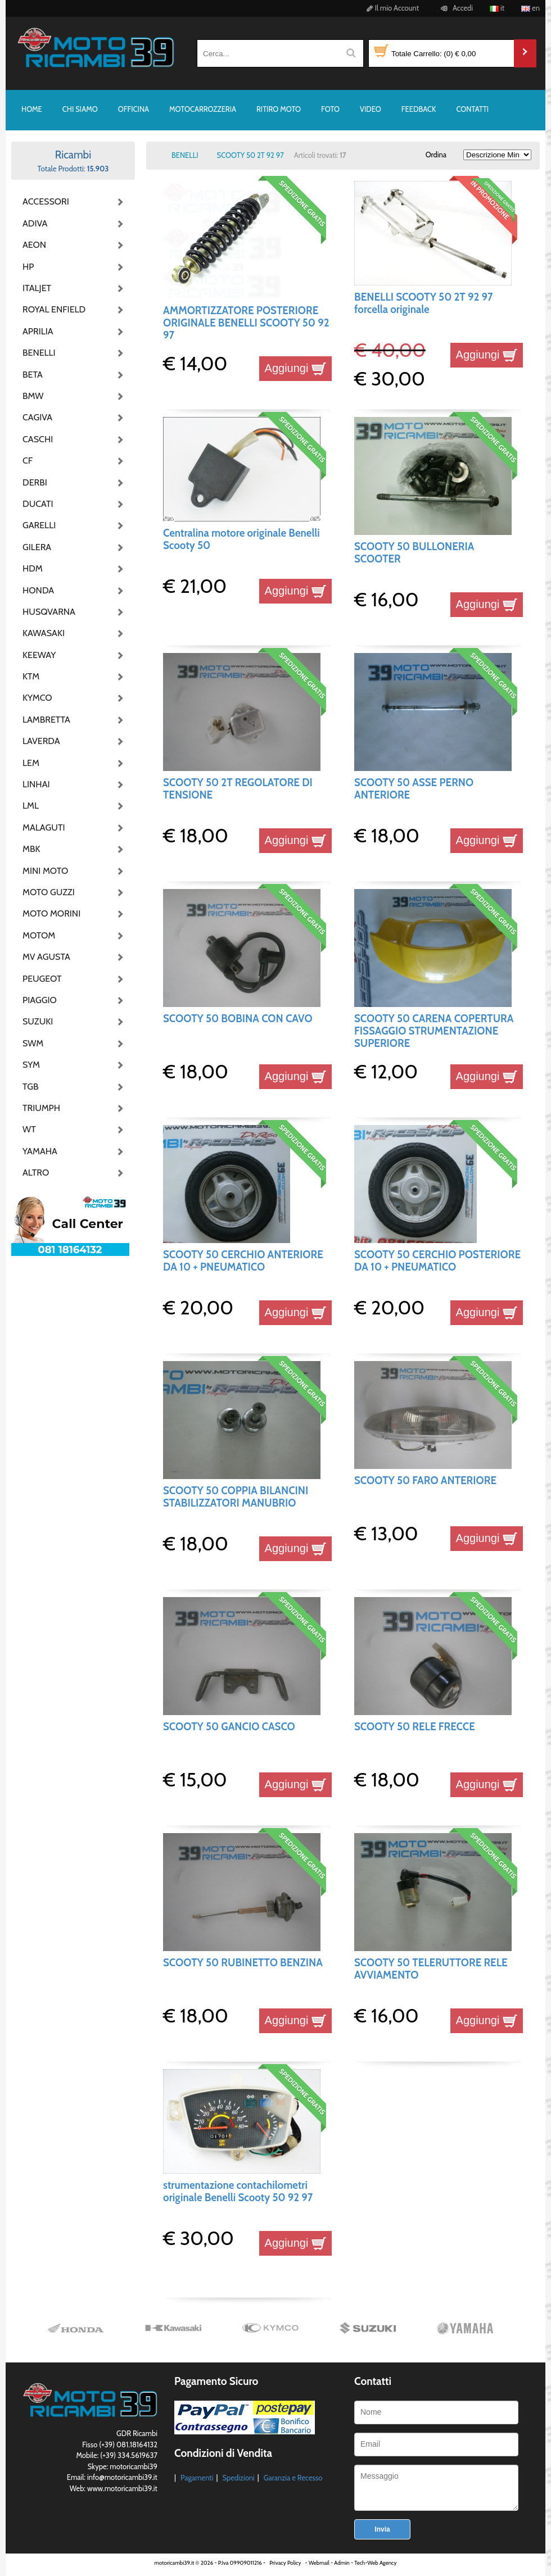 This screenshot has width=551, height=2576. Describe the element at coordinates (45, 870) in the screenshot. I see `MINI MOTO` at that location.